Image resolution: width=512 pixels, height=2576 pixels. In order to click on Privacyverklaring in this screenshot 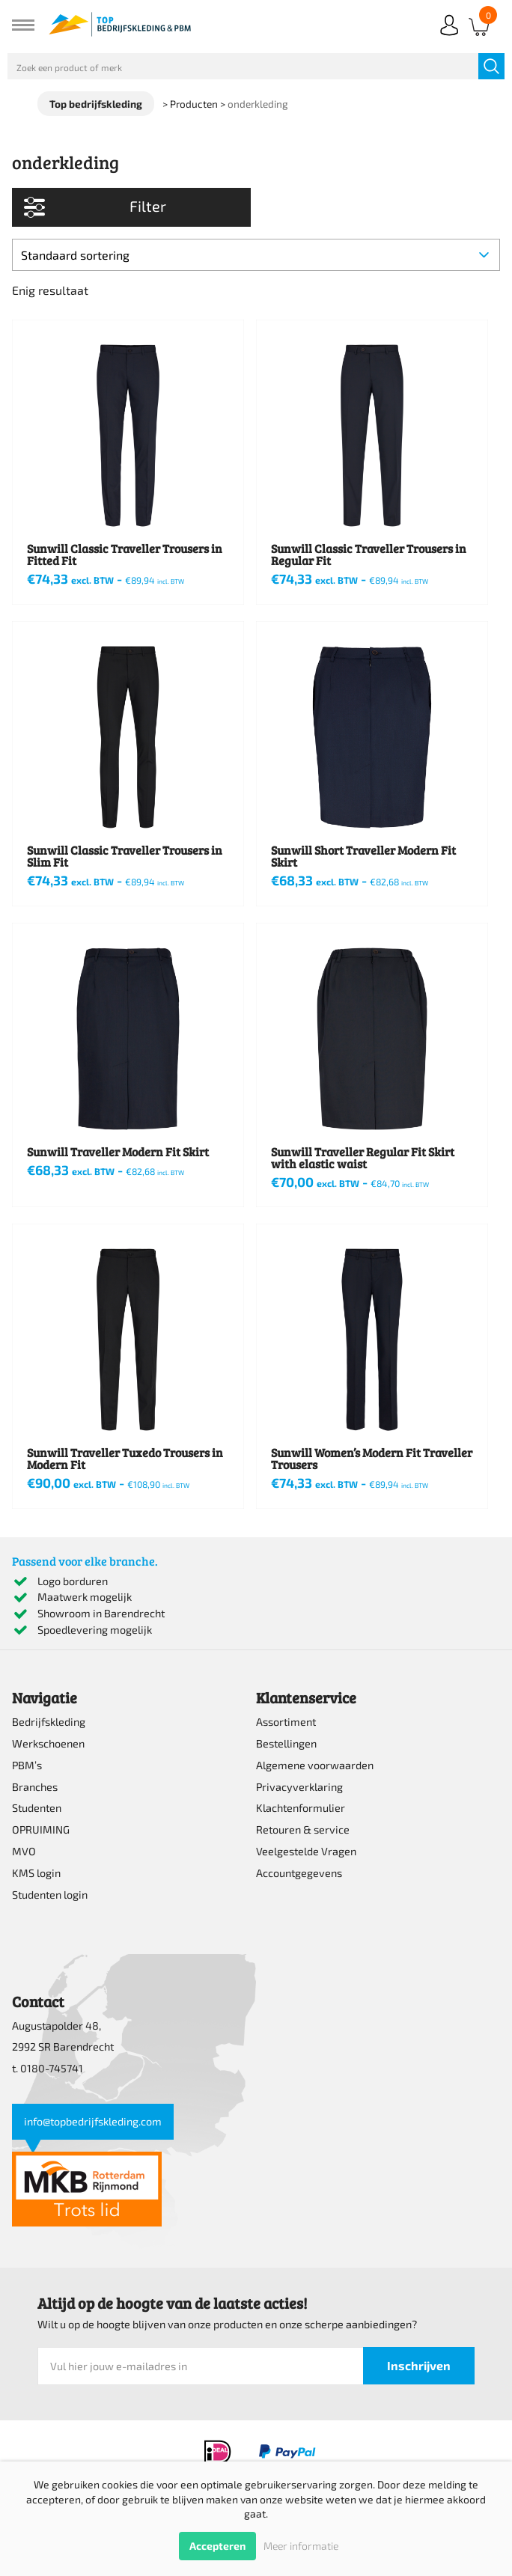, I will do `click(299, 1786)`.